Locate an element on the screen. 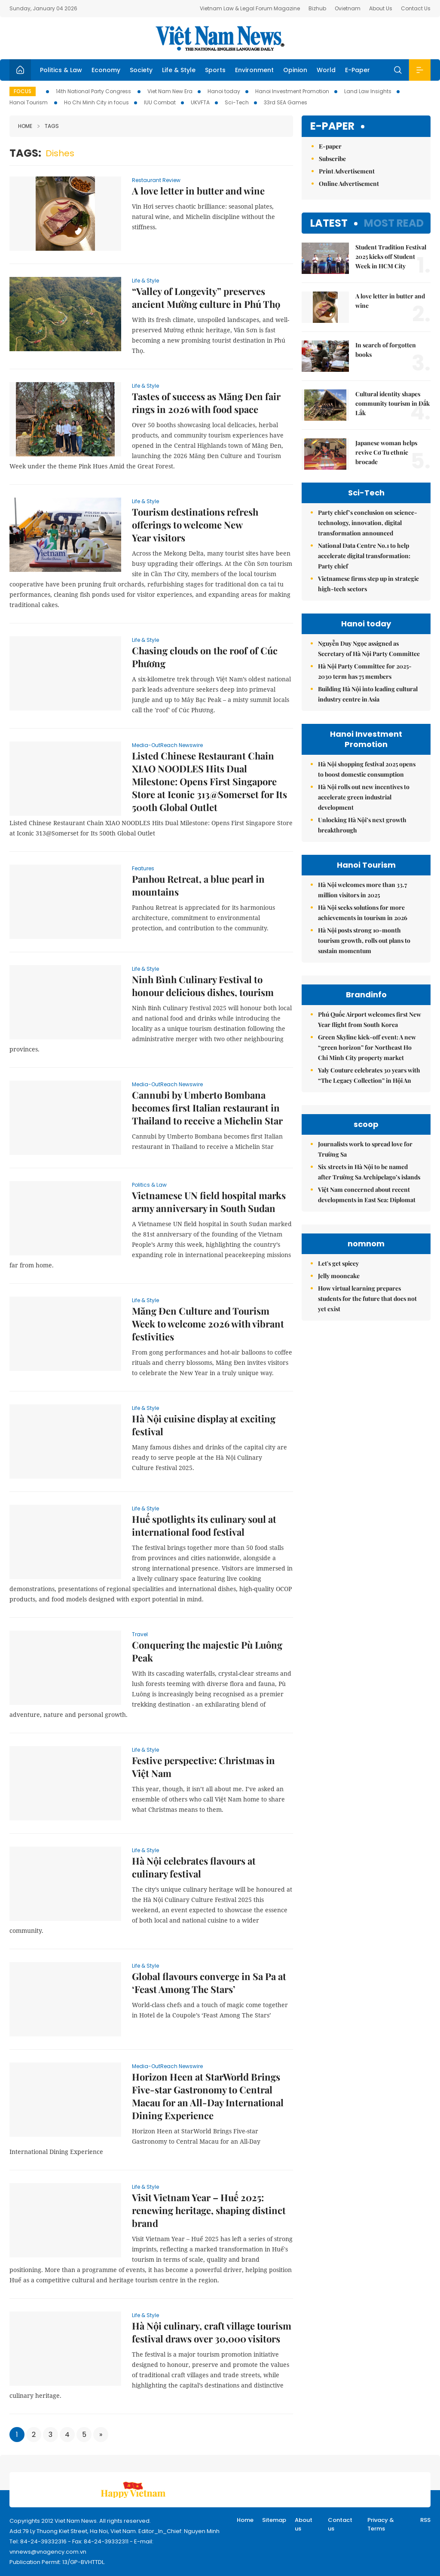  Việt Nam News is located at coordinates (220, 38).